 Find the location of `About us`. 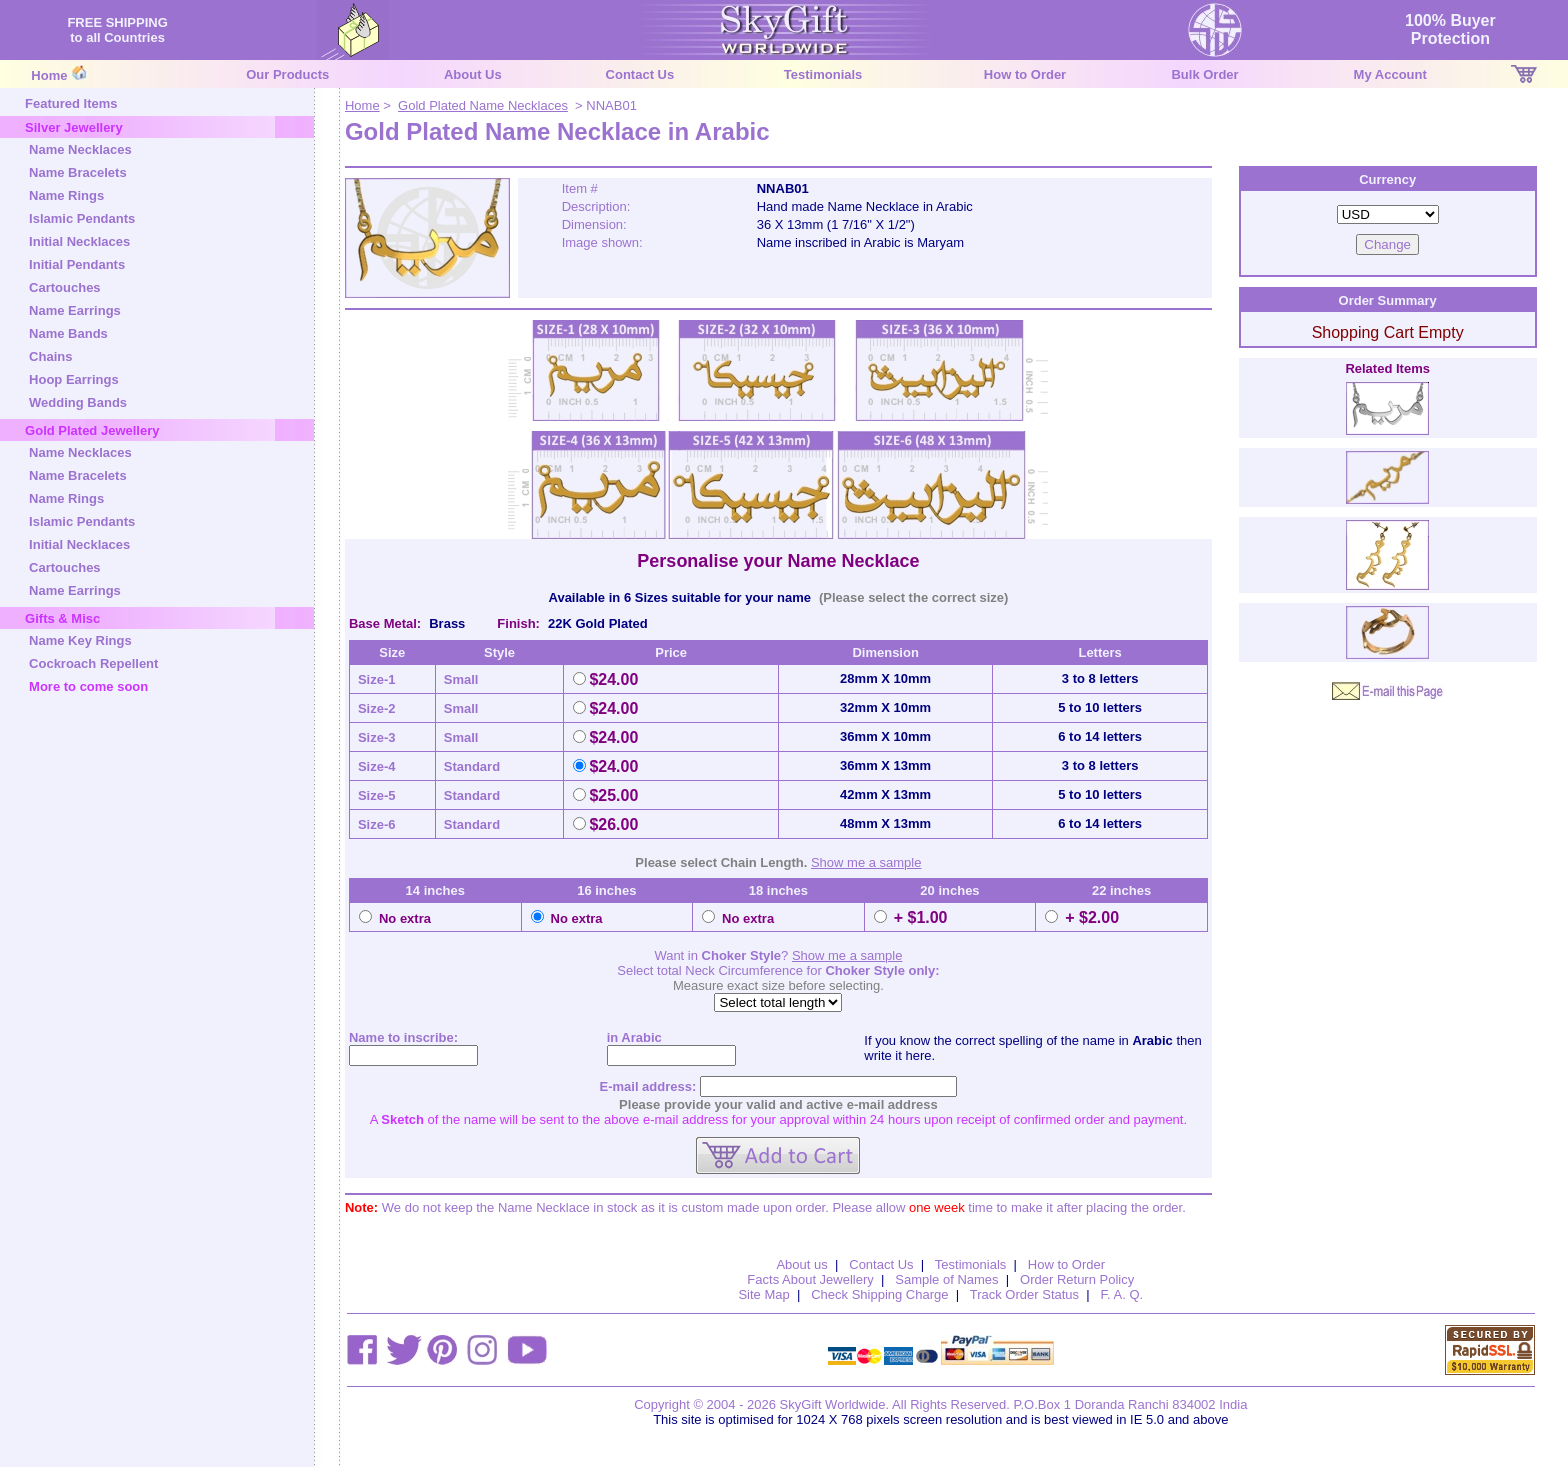

About us is located at coordinates (801, 1264).